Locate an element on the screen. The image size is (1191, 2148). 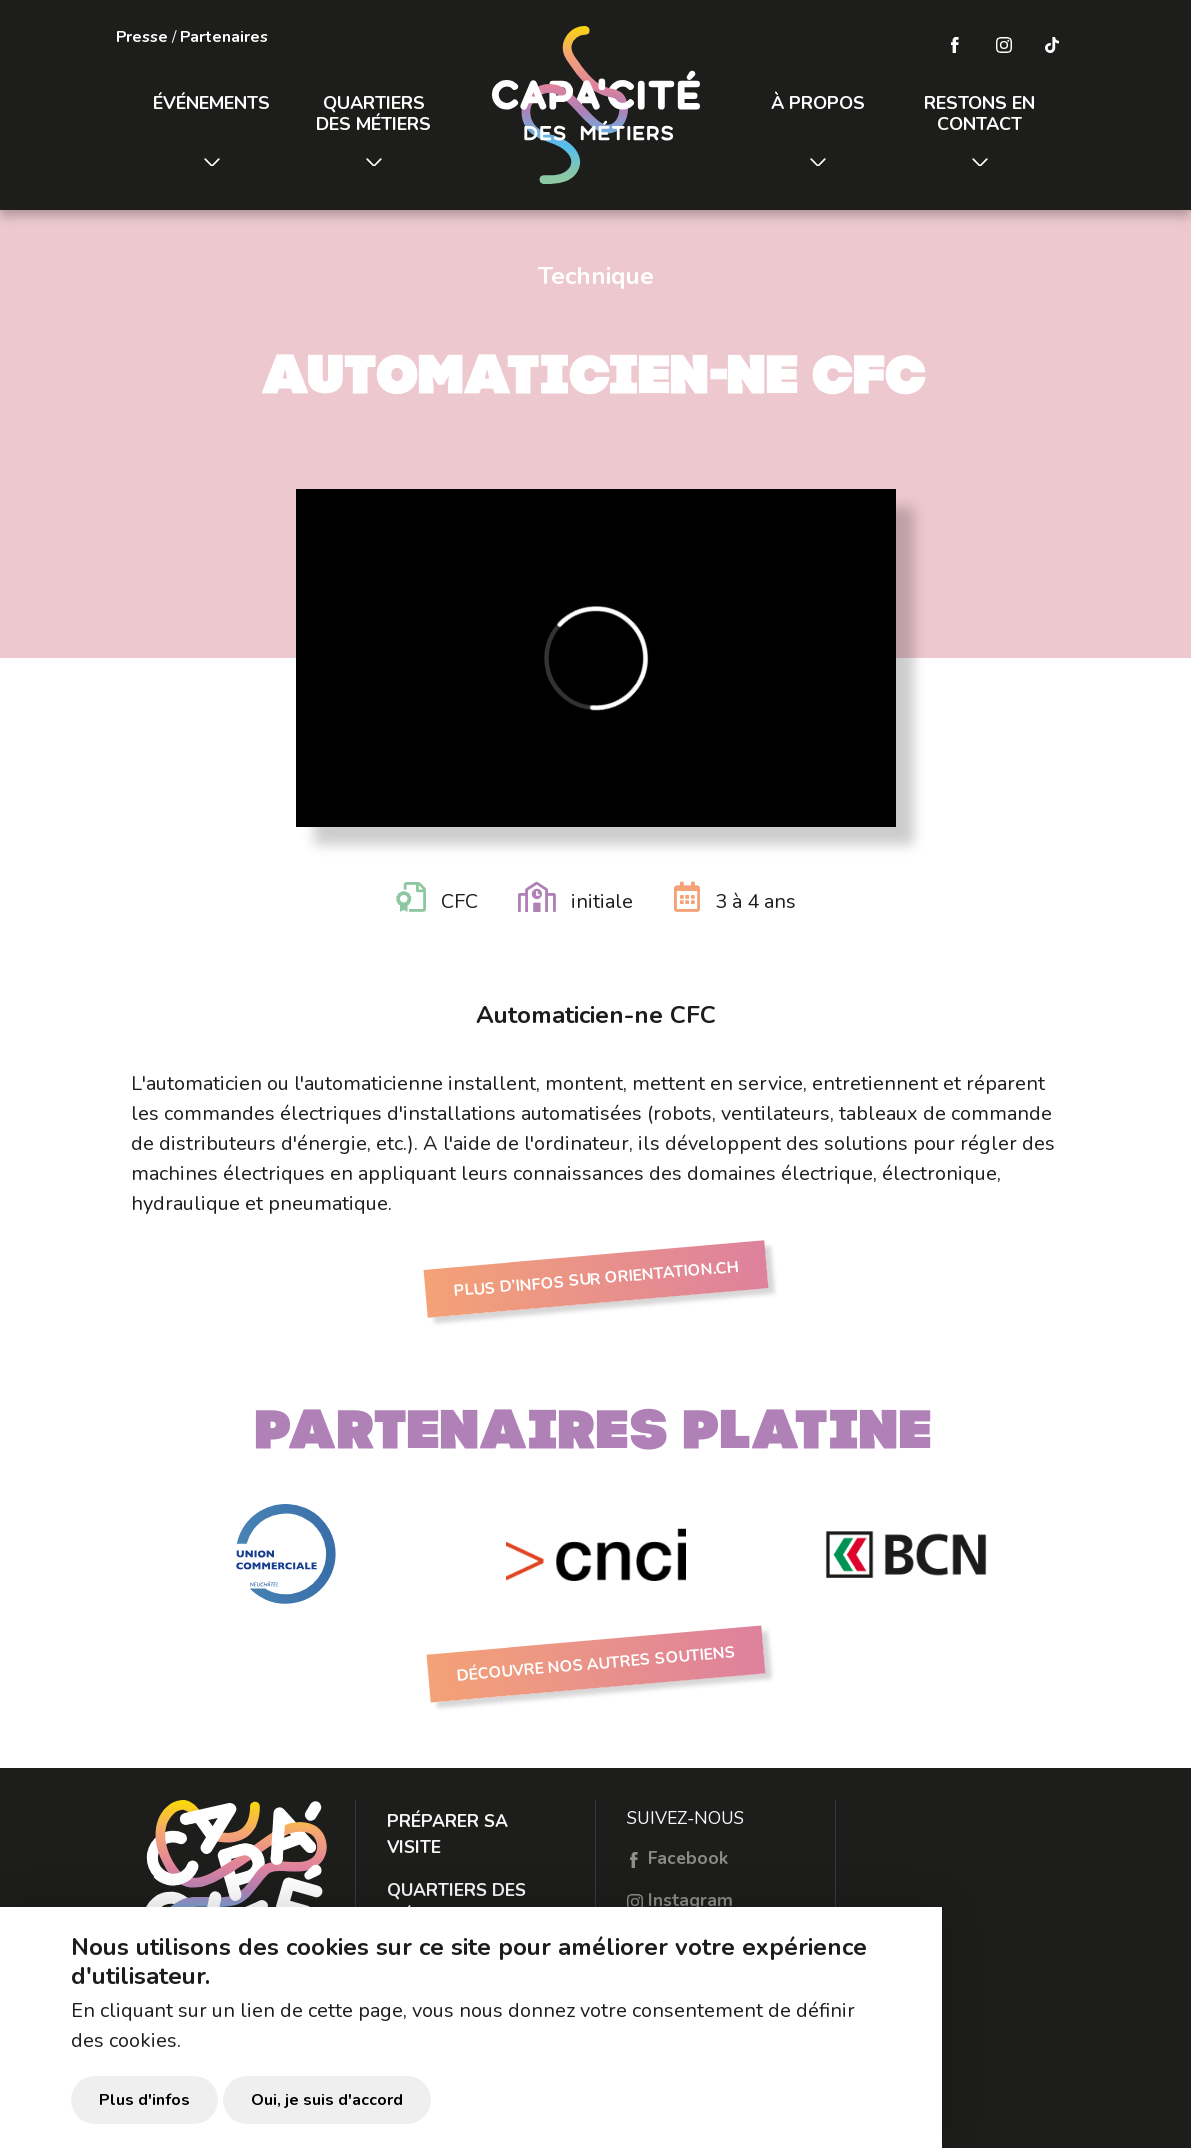
Quartiers des métiers is located at coordinates (373, 114).